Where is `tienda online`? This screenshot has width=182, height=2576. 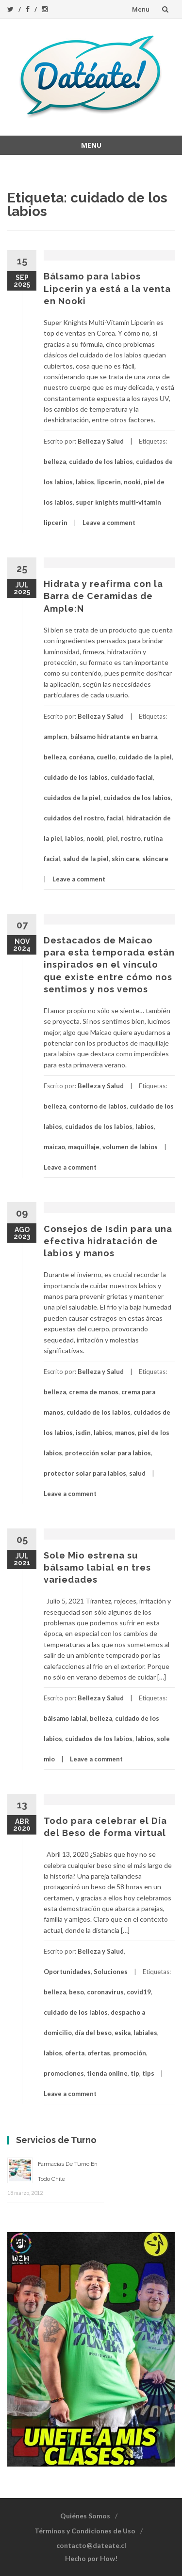
tienda online is located at coordinates (107, 2073).